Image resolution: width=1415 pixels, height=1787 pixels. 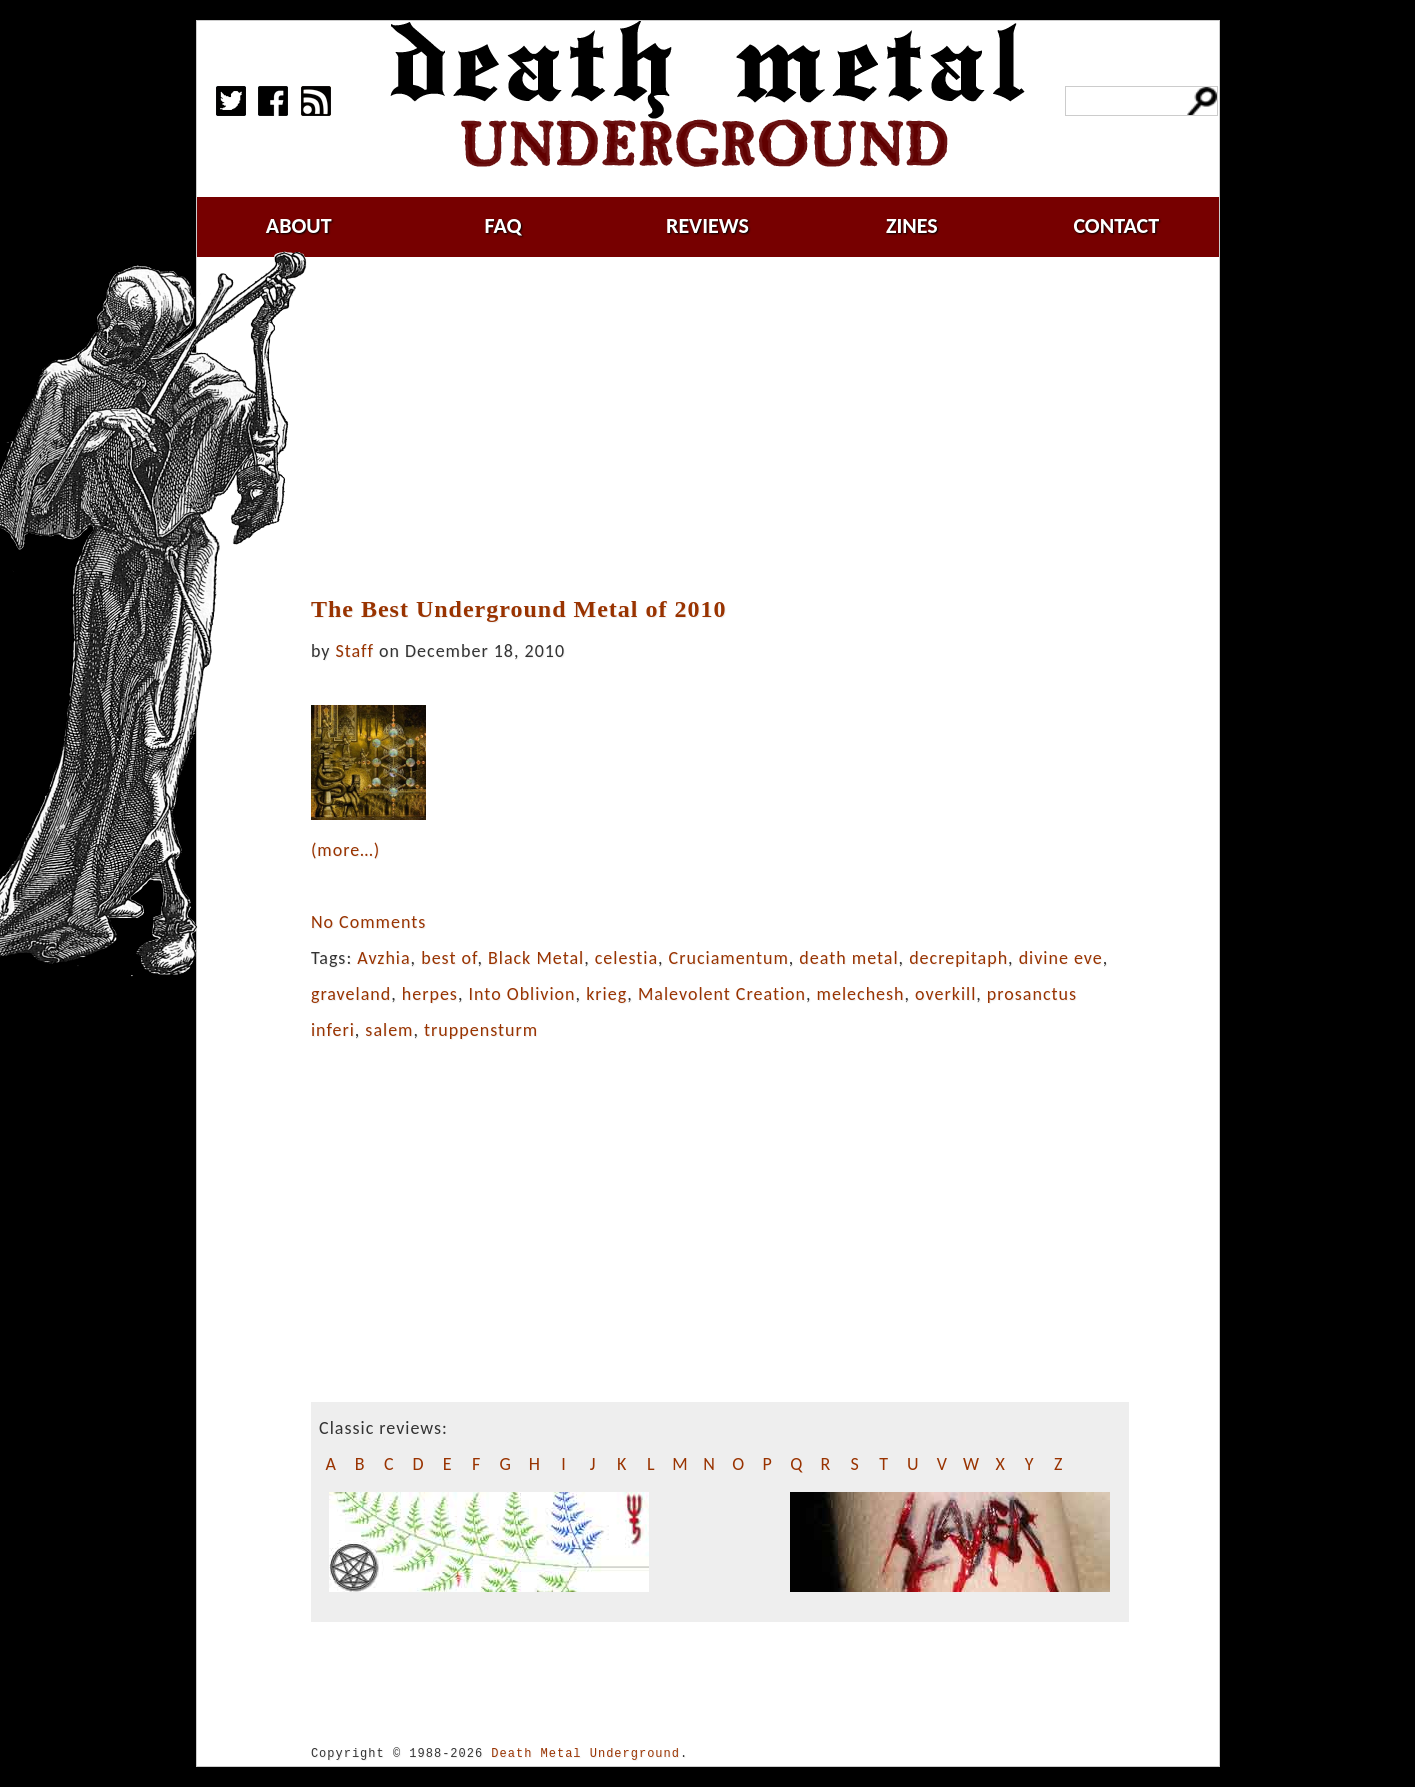 What do you see at coordinates (481, 1030) in the screenshot?
I see `truppensturm` at bounding box center [481, 1030].